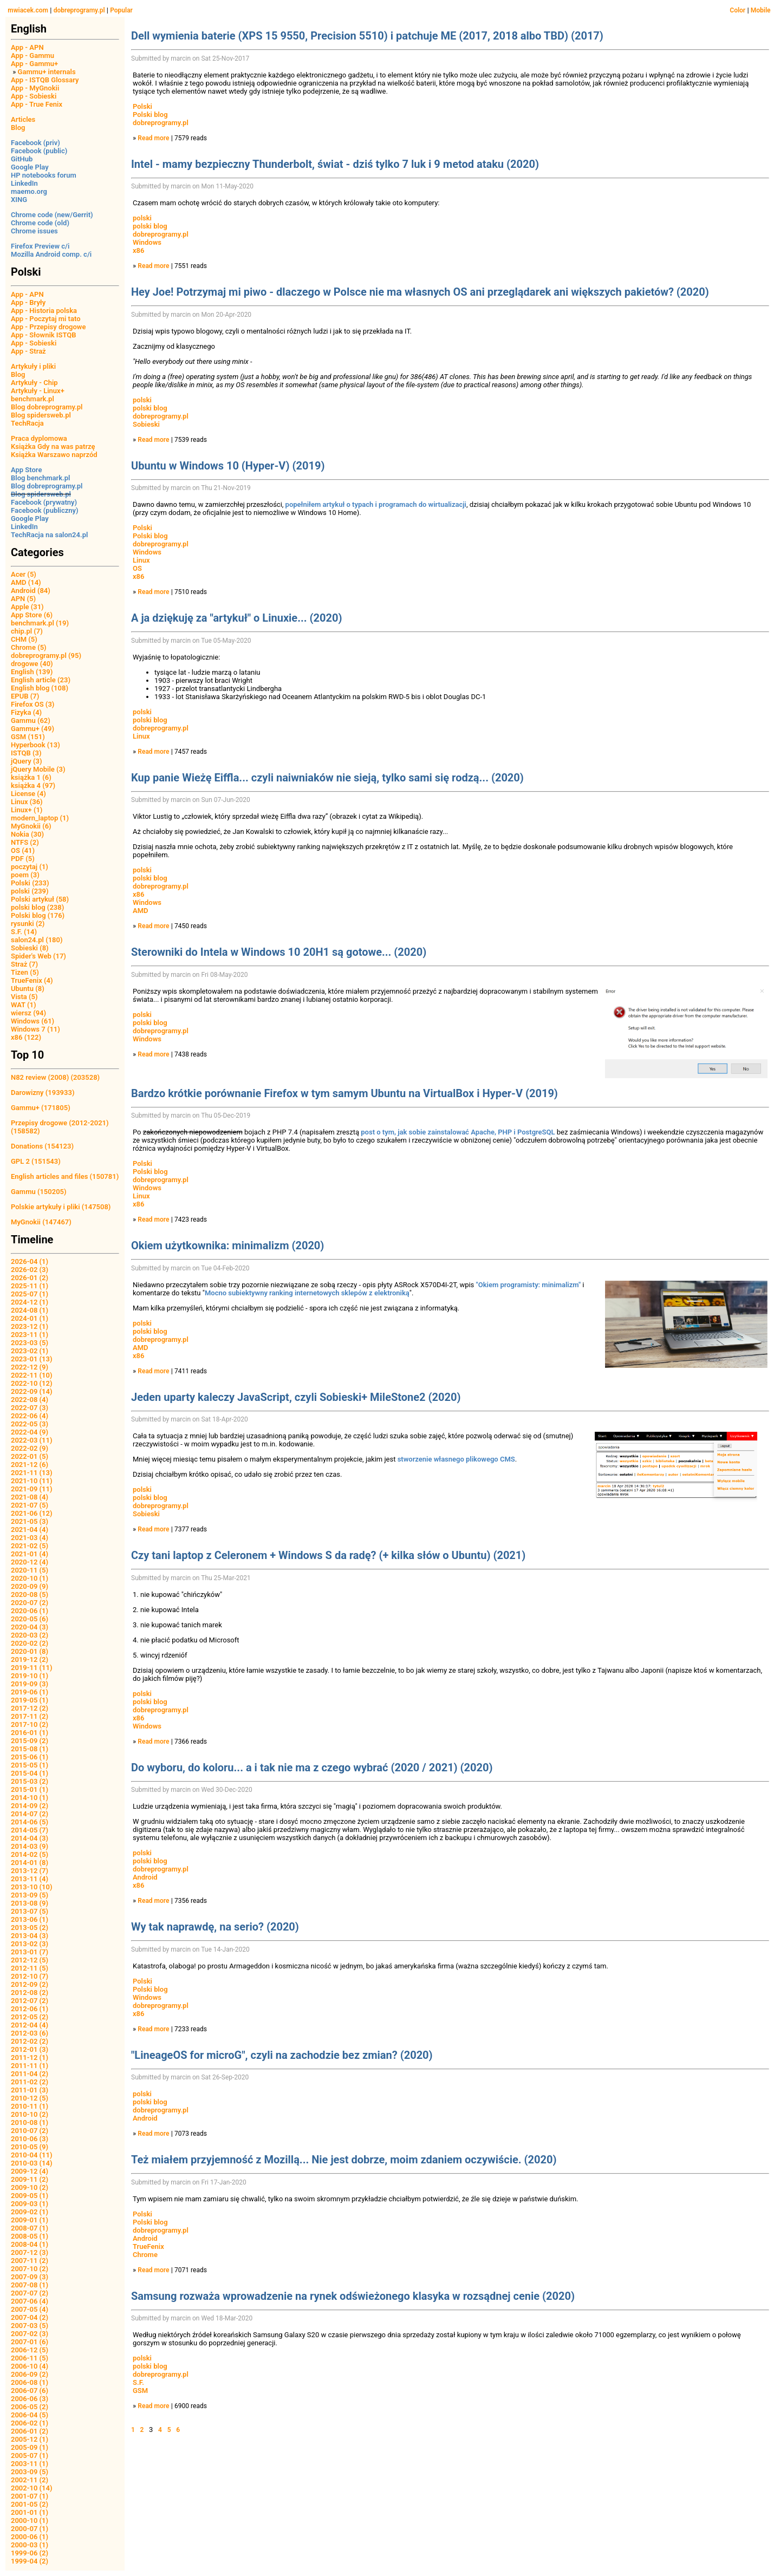 The height and width of the screenshot is (2576, 780). I want to click on Vista (5), so click(24, 997).